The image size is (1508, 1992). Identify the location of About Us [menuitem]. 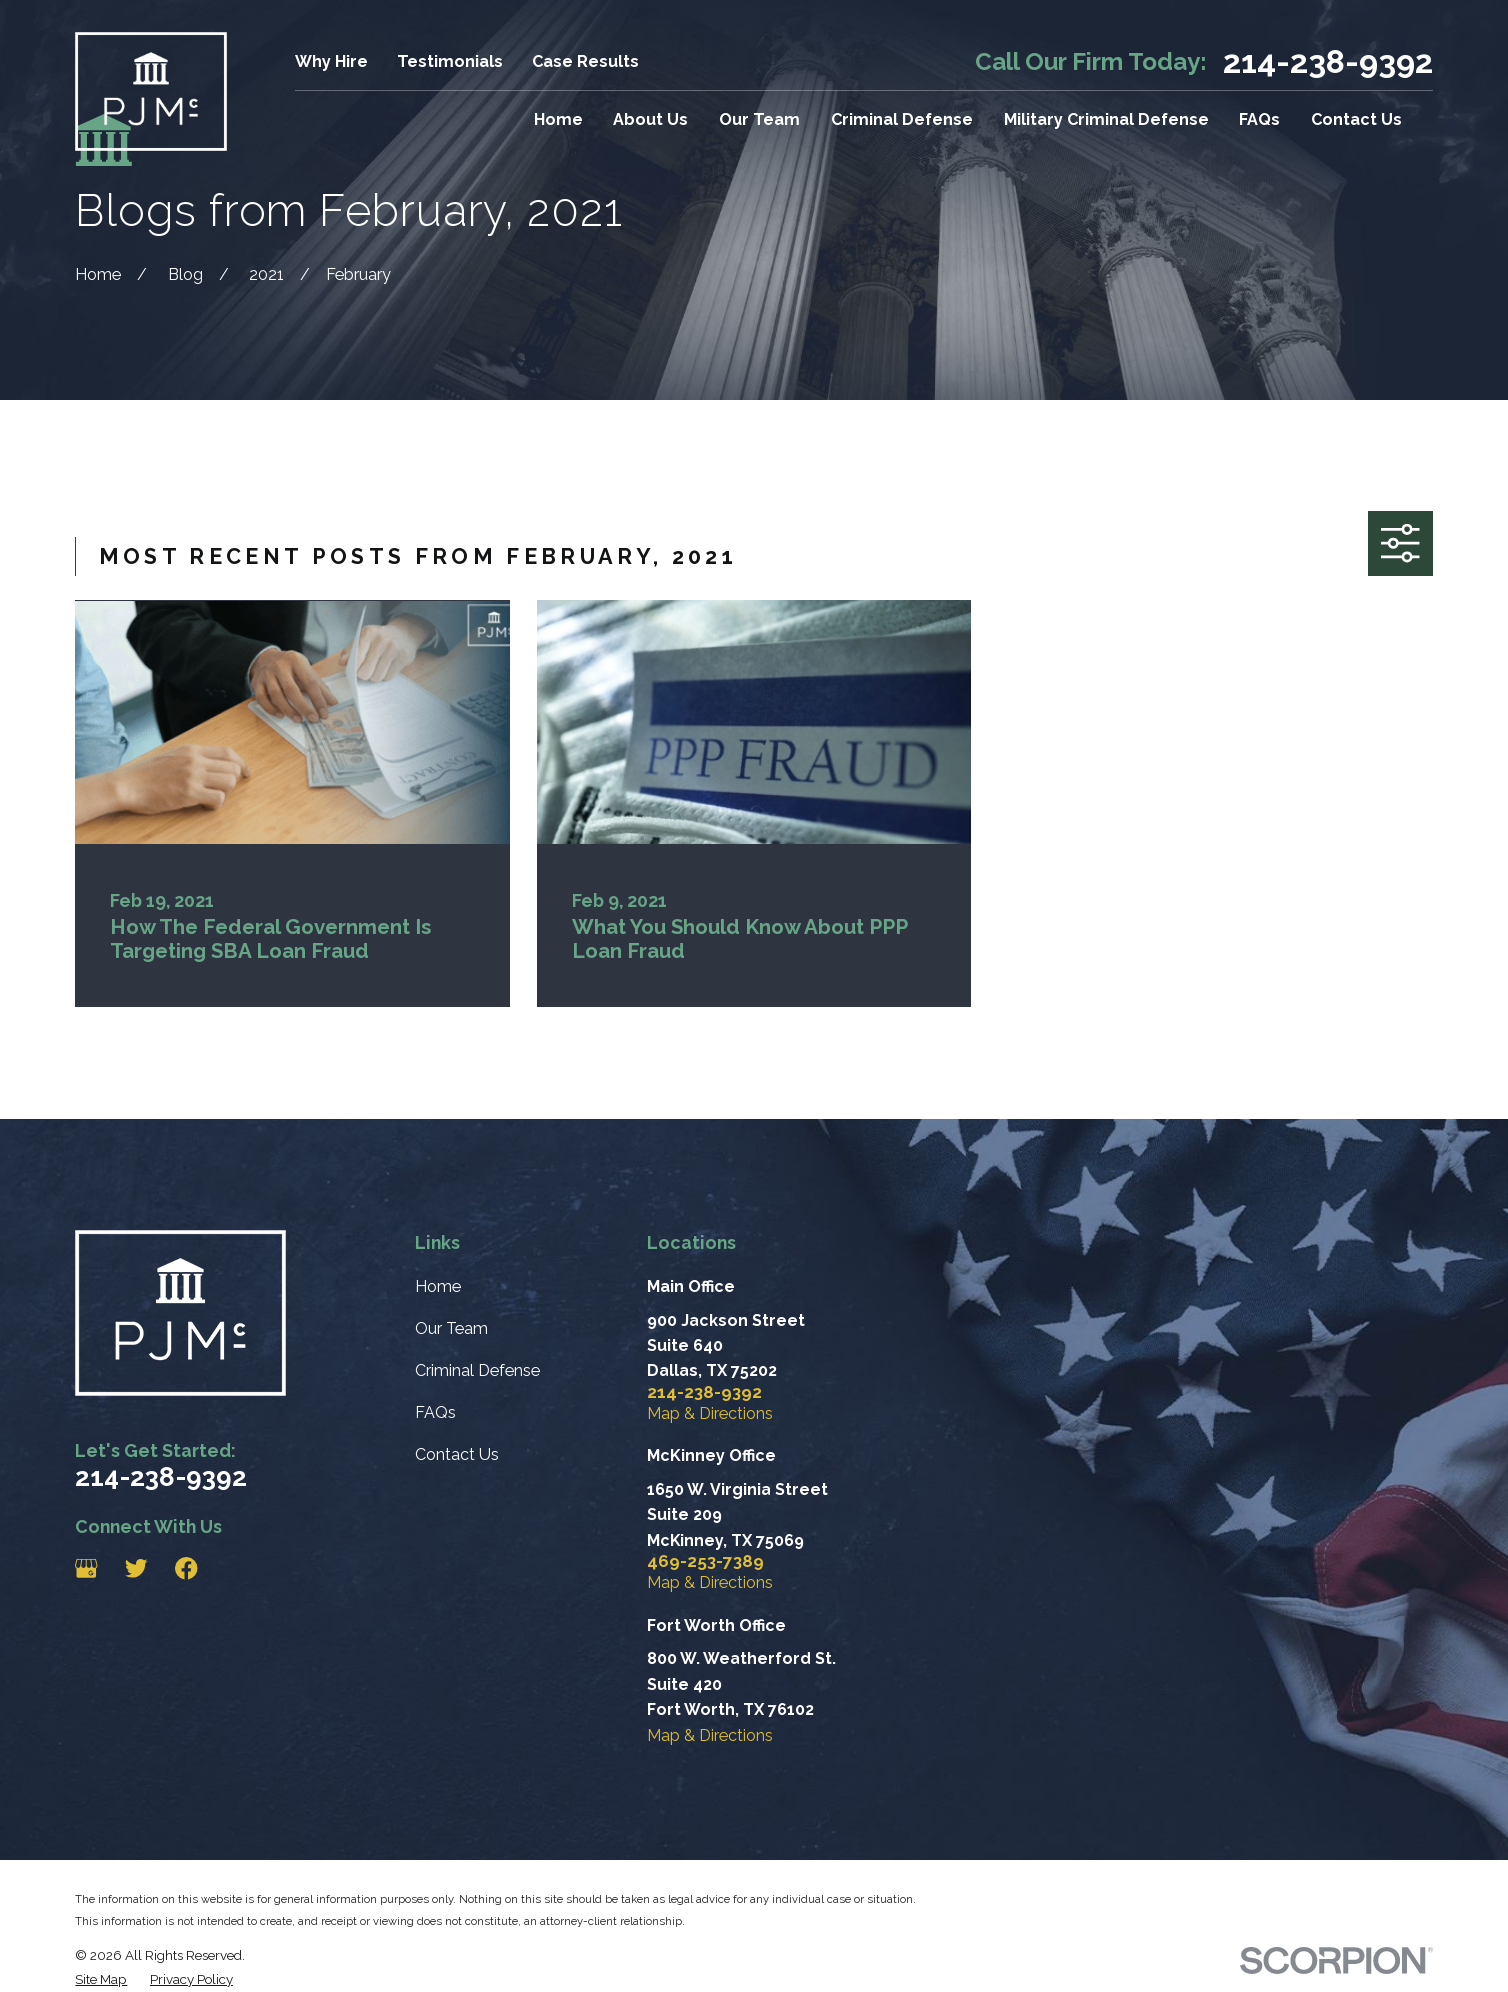
(650, 119).